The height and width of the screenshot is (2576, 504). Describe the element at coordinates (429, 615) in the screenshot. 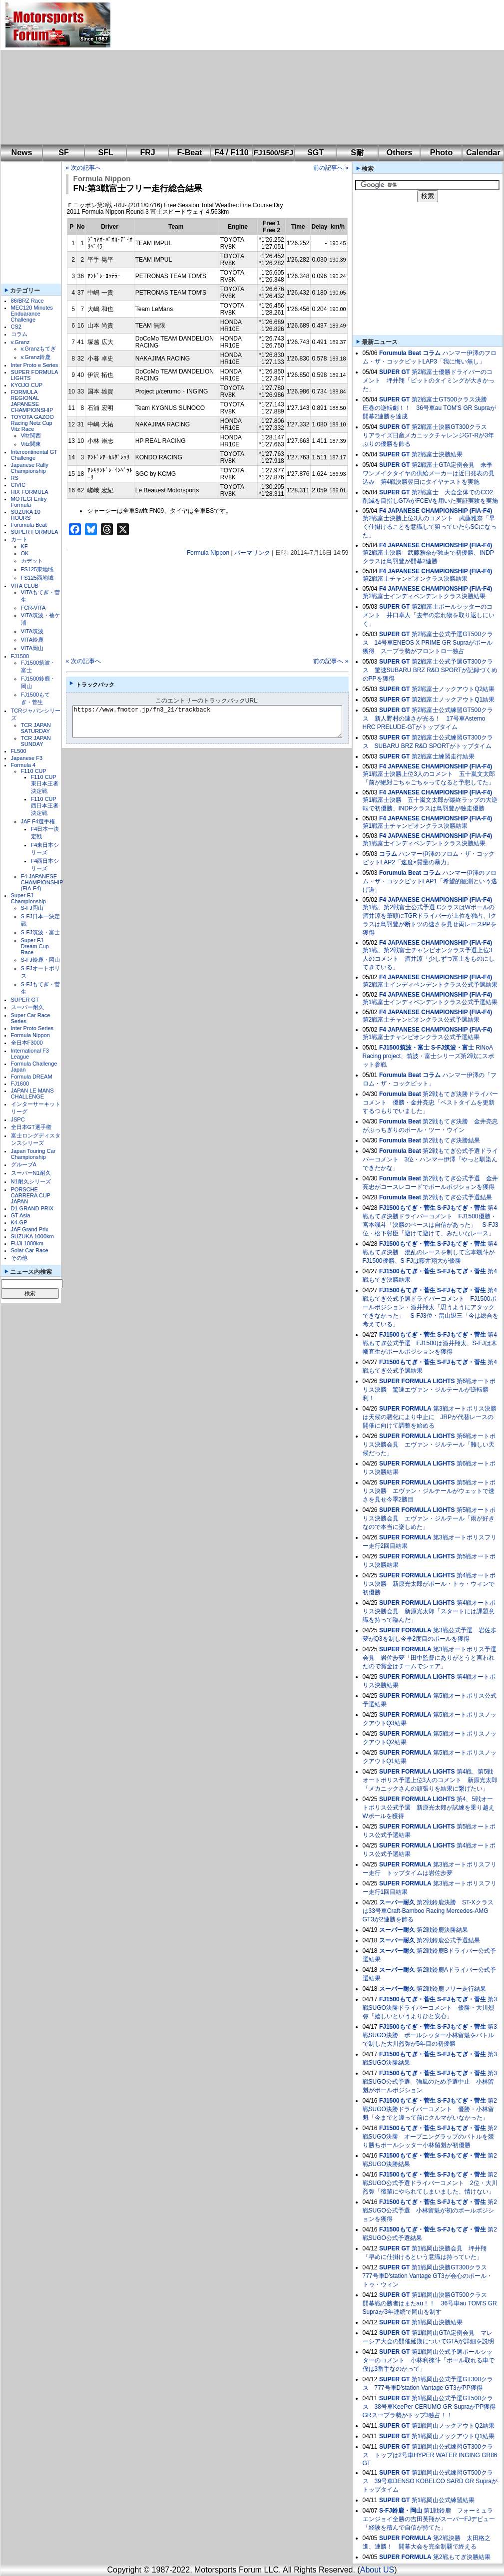

I see `第2戦富士ポールシッターのコメント 井口卓人「去年の忘れ物を取り返しにいく」` at that location.